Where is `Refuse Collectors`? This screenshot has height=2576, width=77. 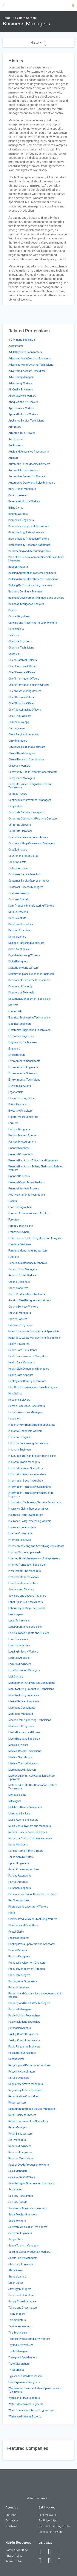
Refuse Collectors is located at coordinates (18, 2077).